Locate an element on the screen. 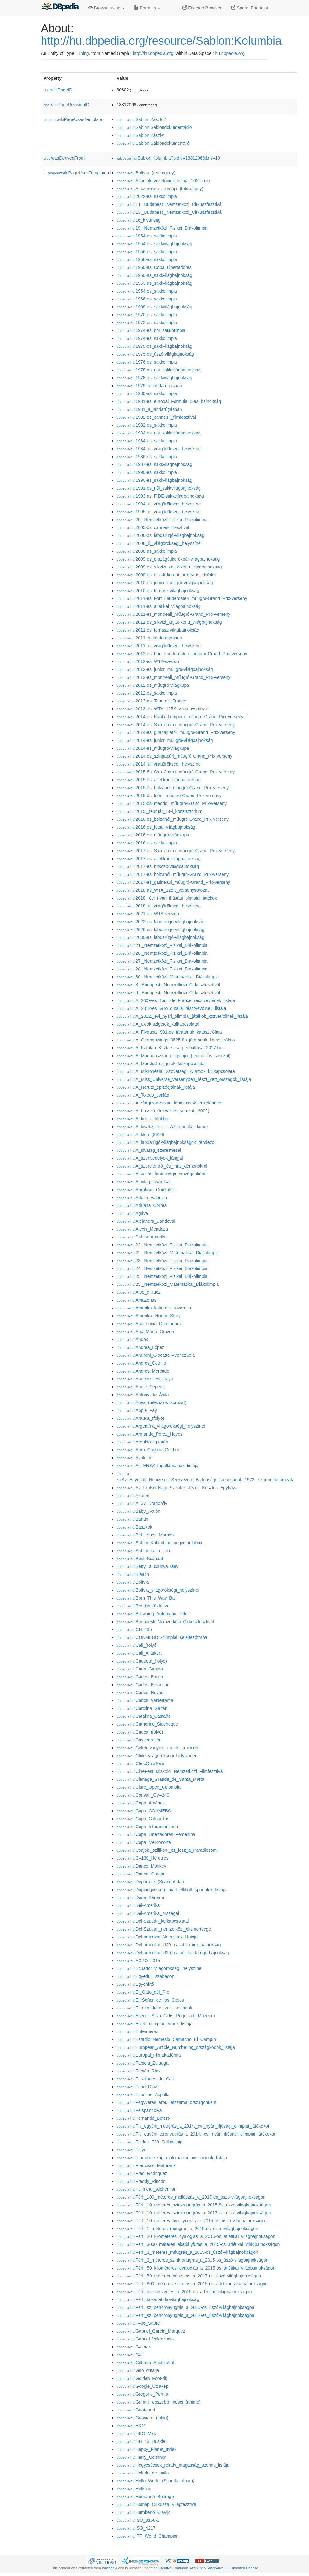  :30._Nemzetközi_Matematikai_Diákolimpia is located at coordinates (167, 976).